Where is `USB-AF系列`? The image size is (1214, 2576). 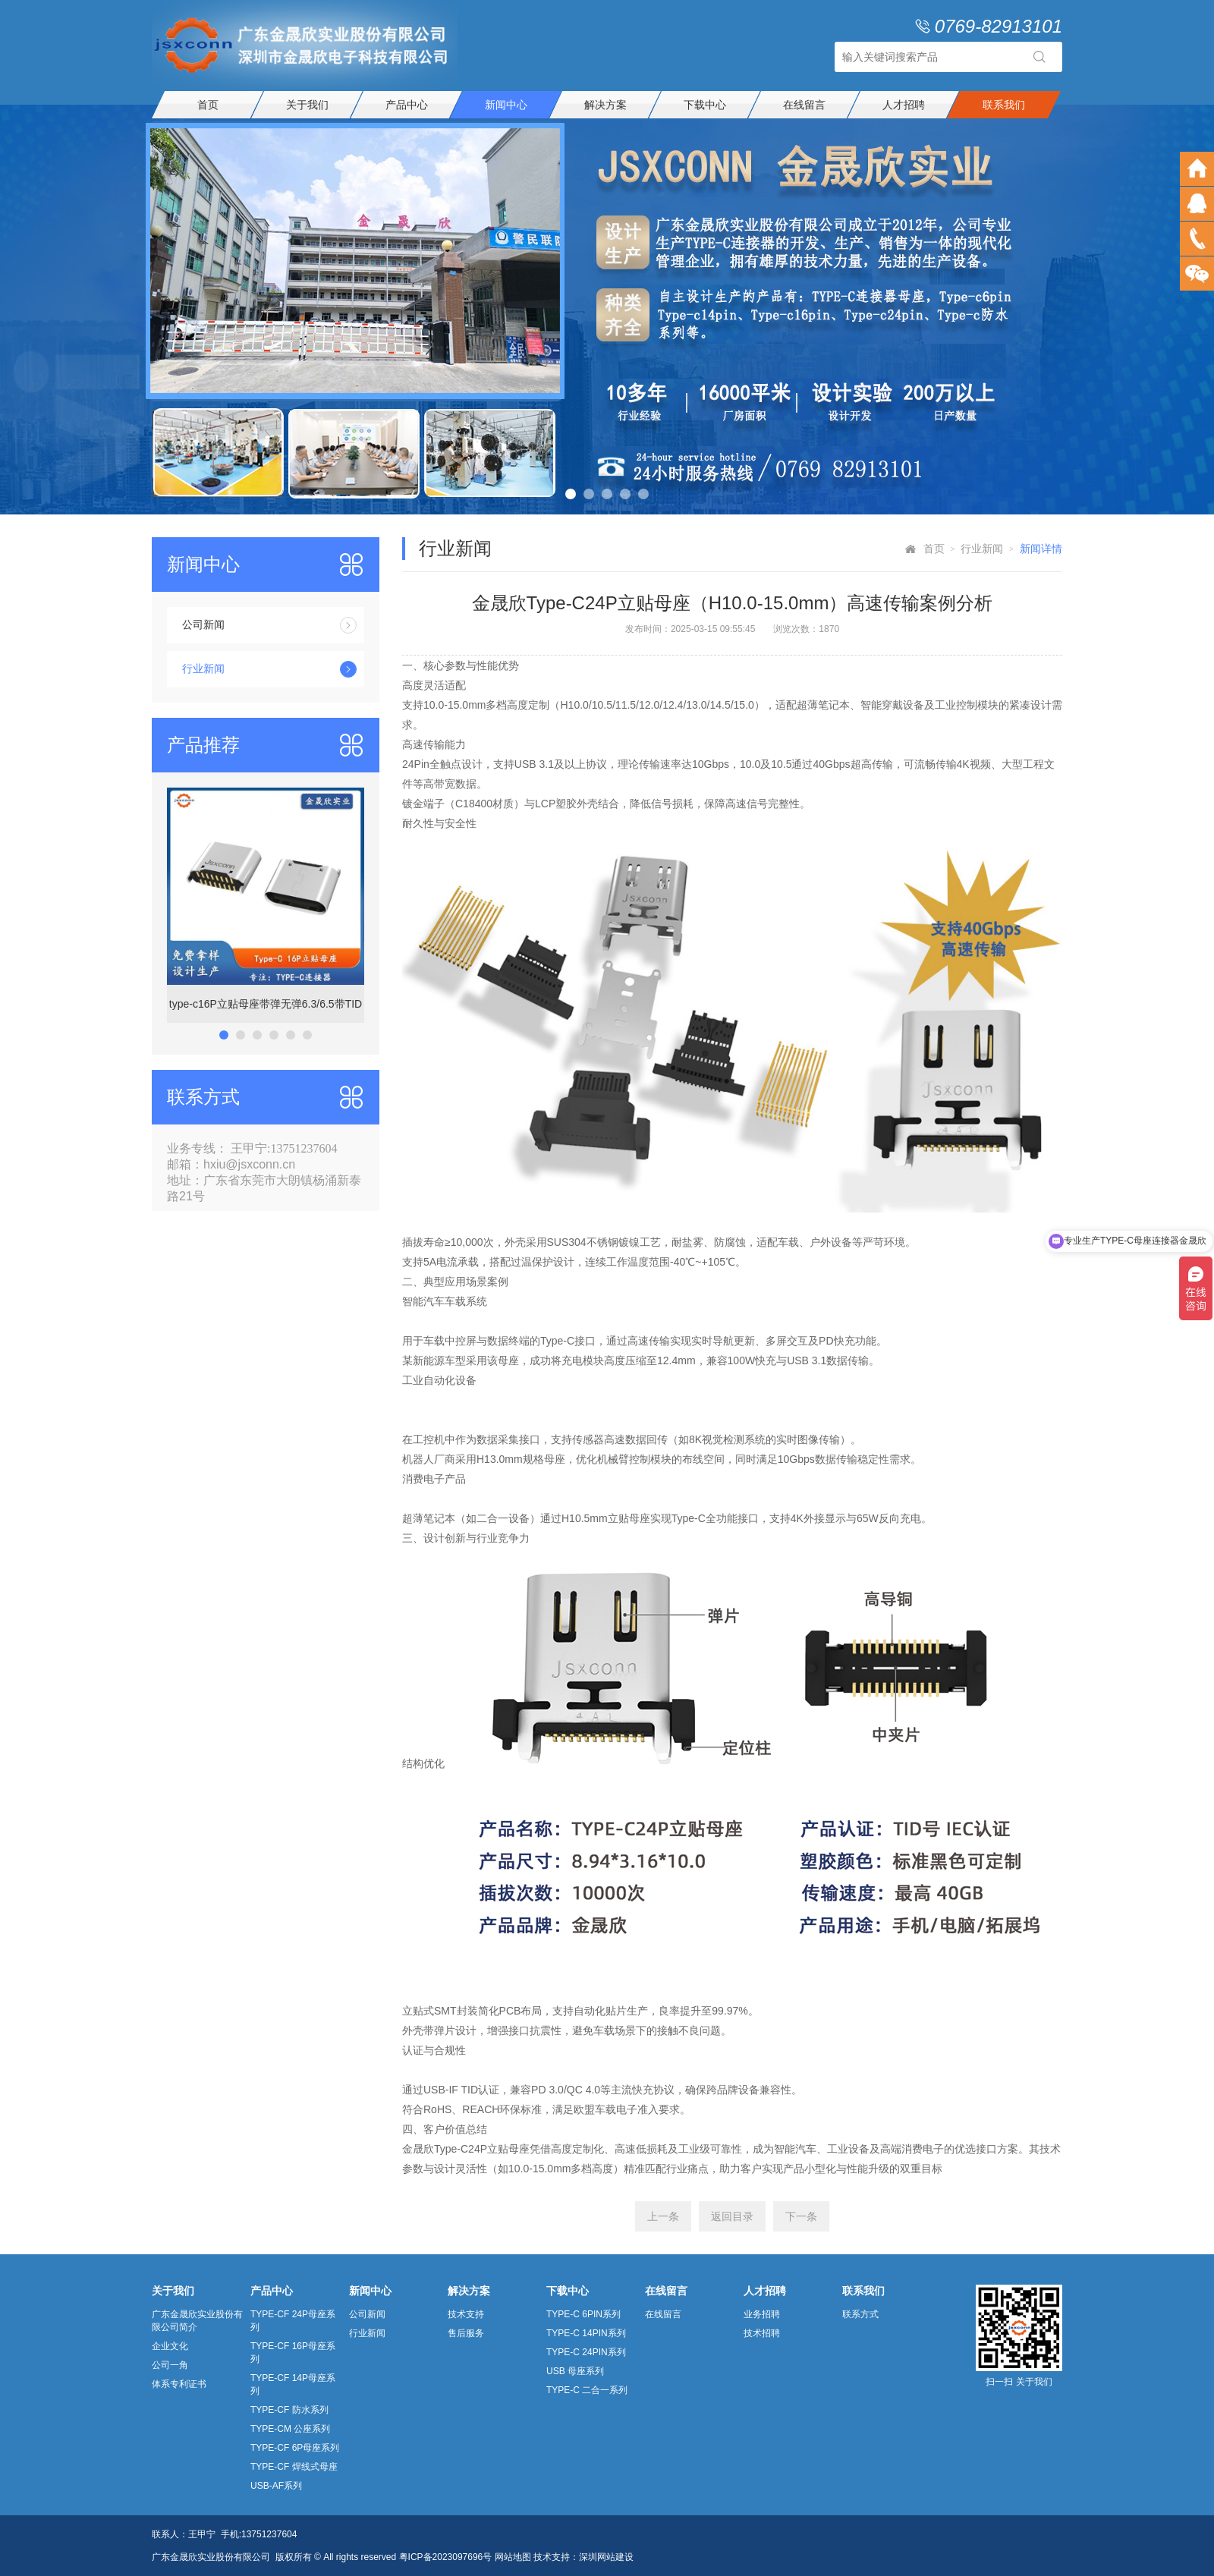
USB-AF系列 is located at coordinates (276, 2485).